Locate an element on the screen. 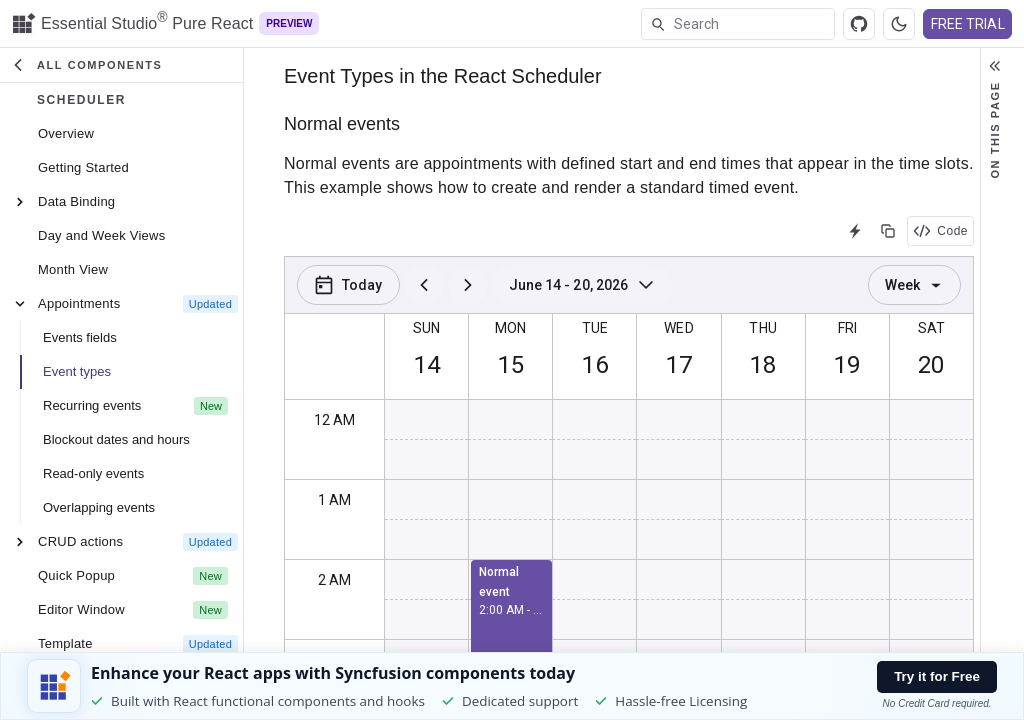  [View source] is located at coordinates (859, 24).